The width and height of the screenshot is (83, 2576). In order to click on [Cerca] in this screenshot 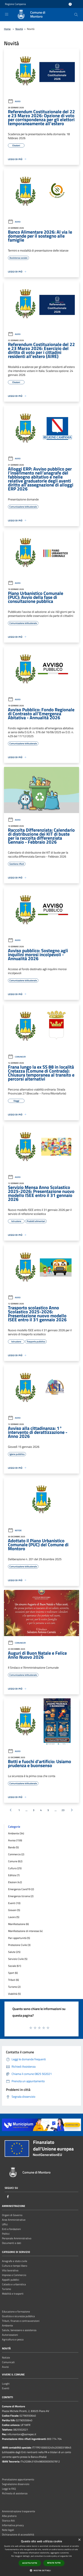, I will do `click(76, 15)`.